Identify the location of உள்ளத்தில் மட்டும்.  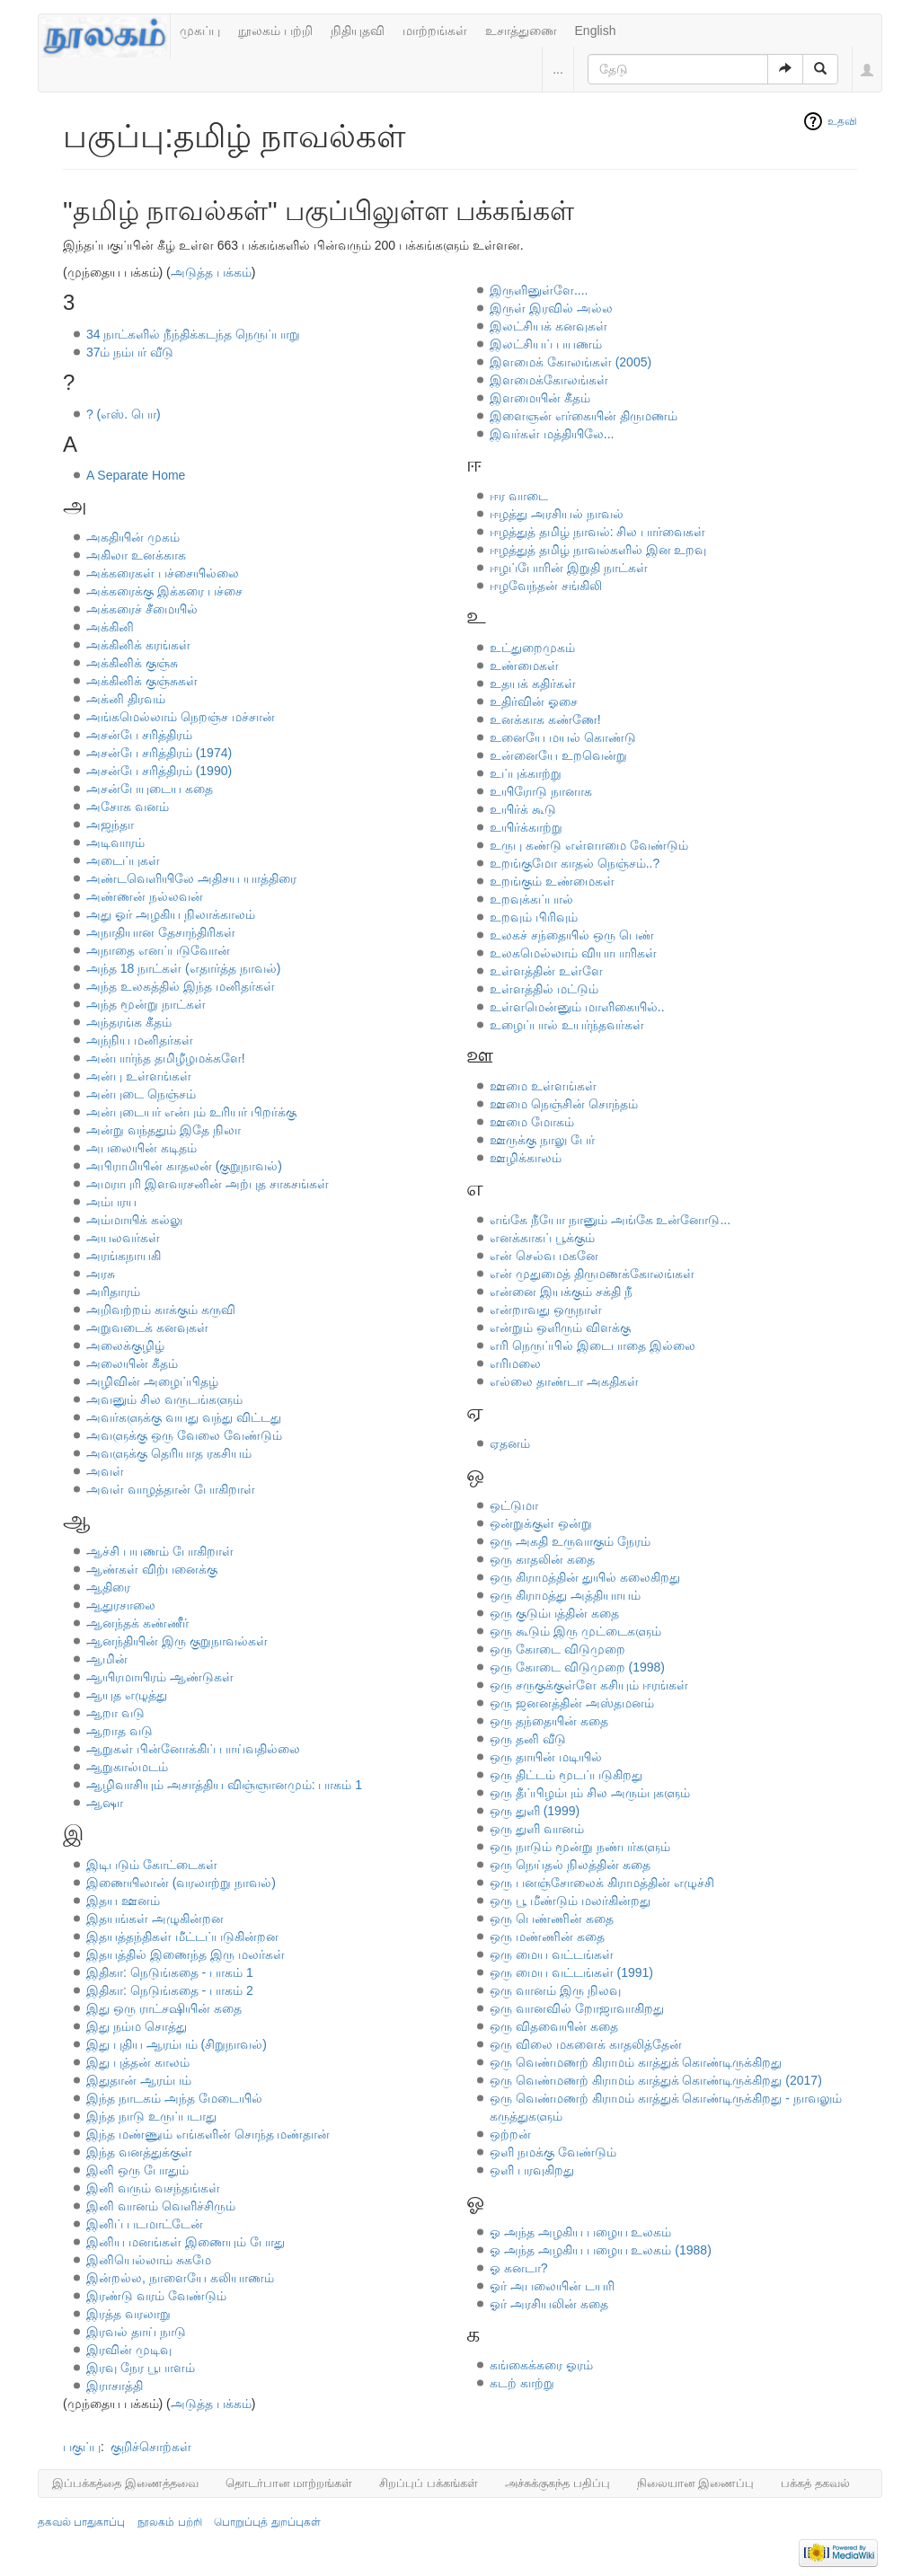
(544, 989).